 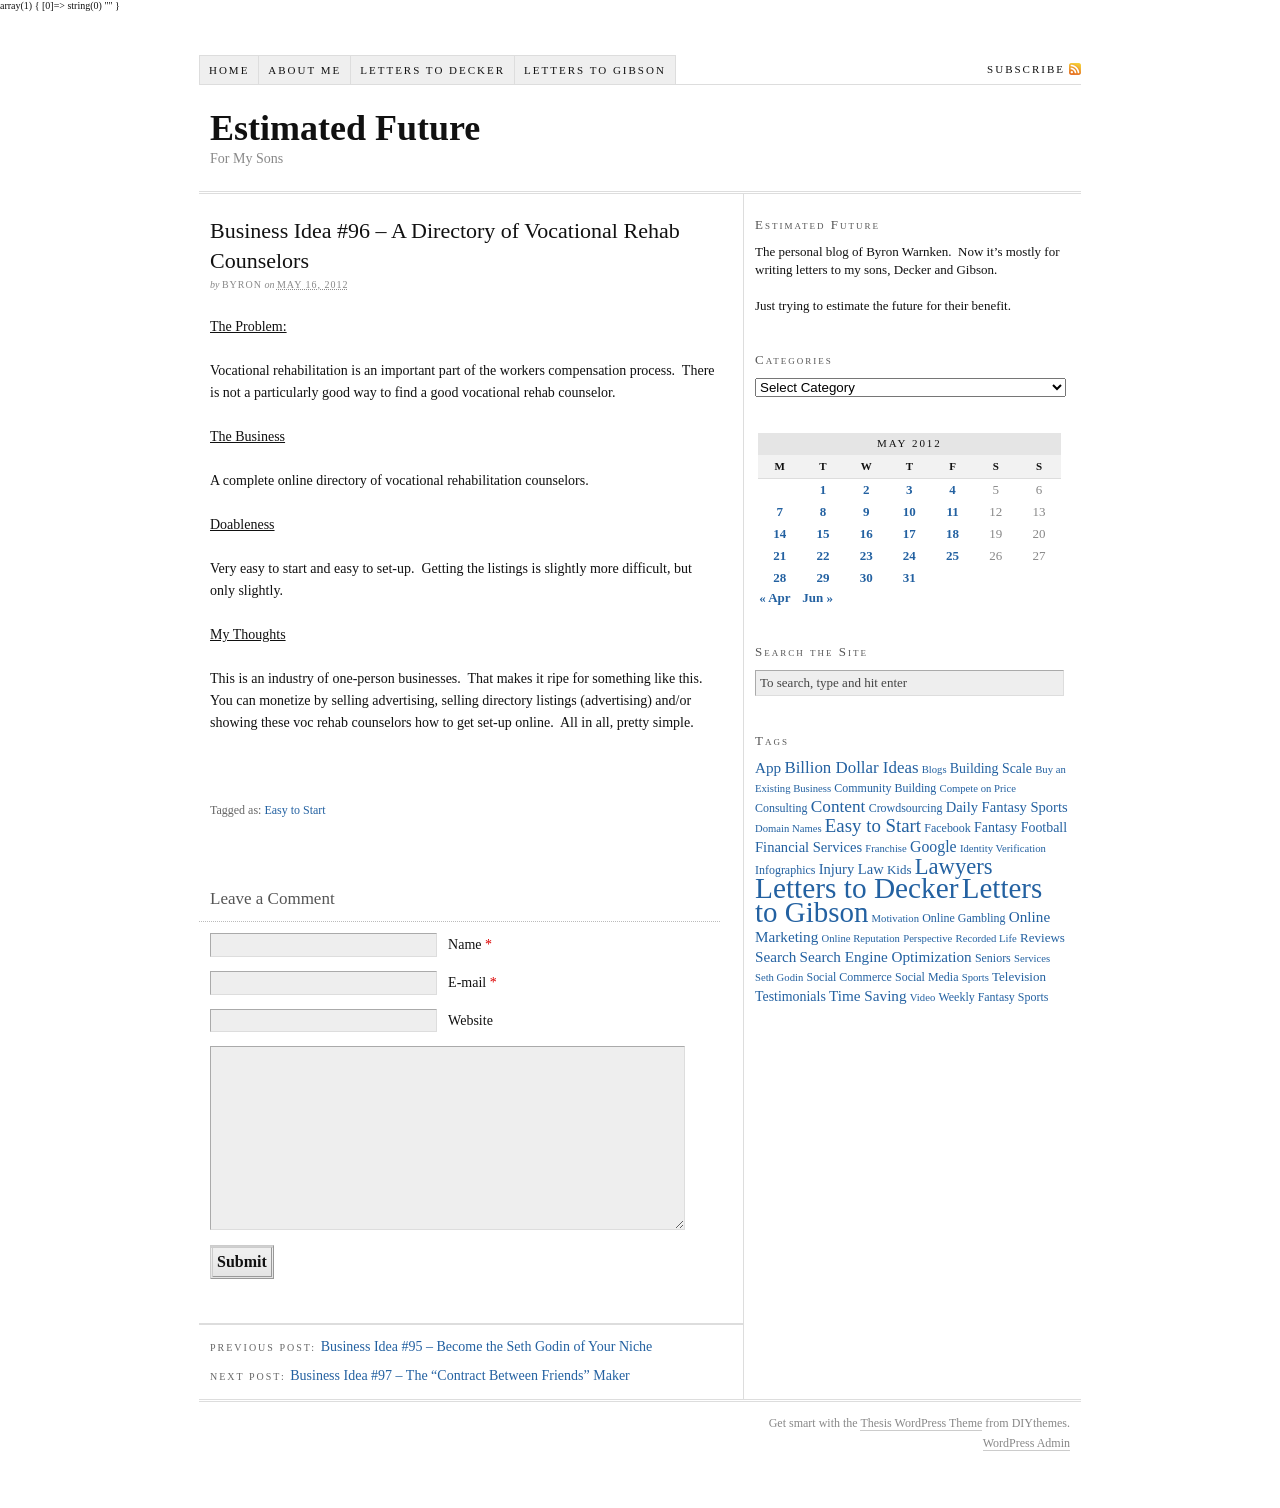 What do you see at coordinates (873, 825) in the screenshot?
I see `Easy to Start [Easy to Start (16 items)]` at bounding box center [873, 825].